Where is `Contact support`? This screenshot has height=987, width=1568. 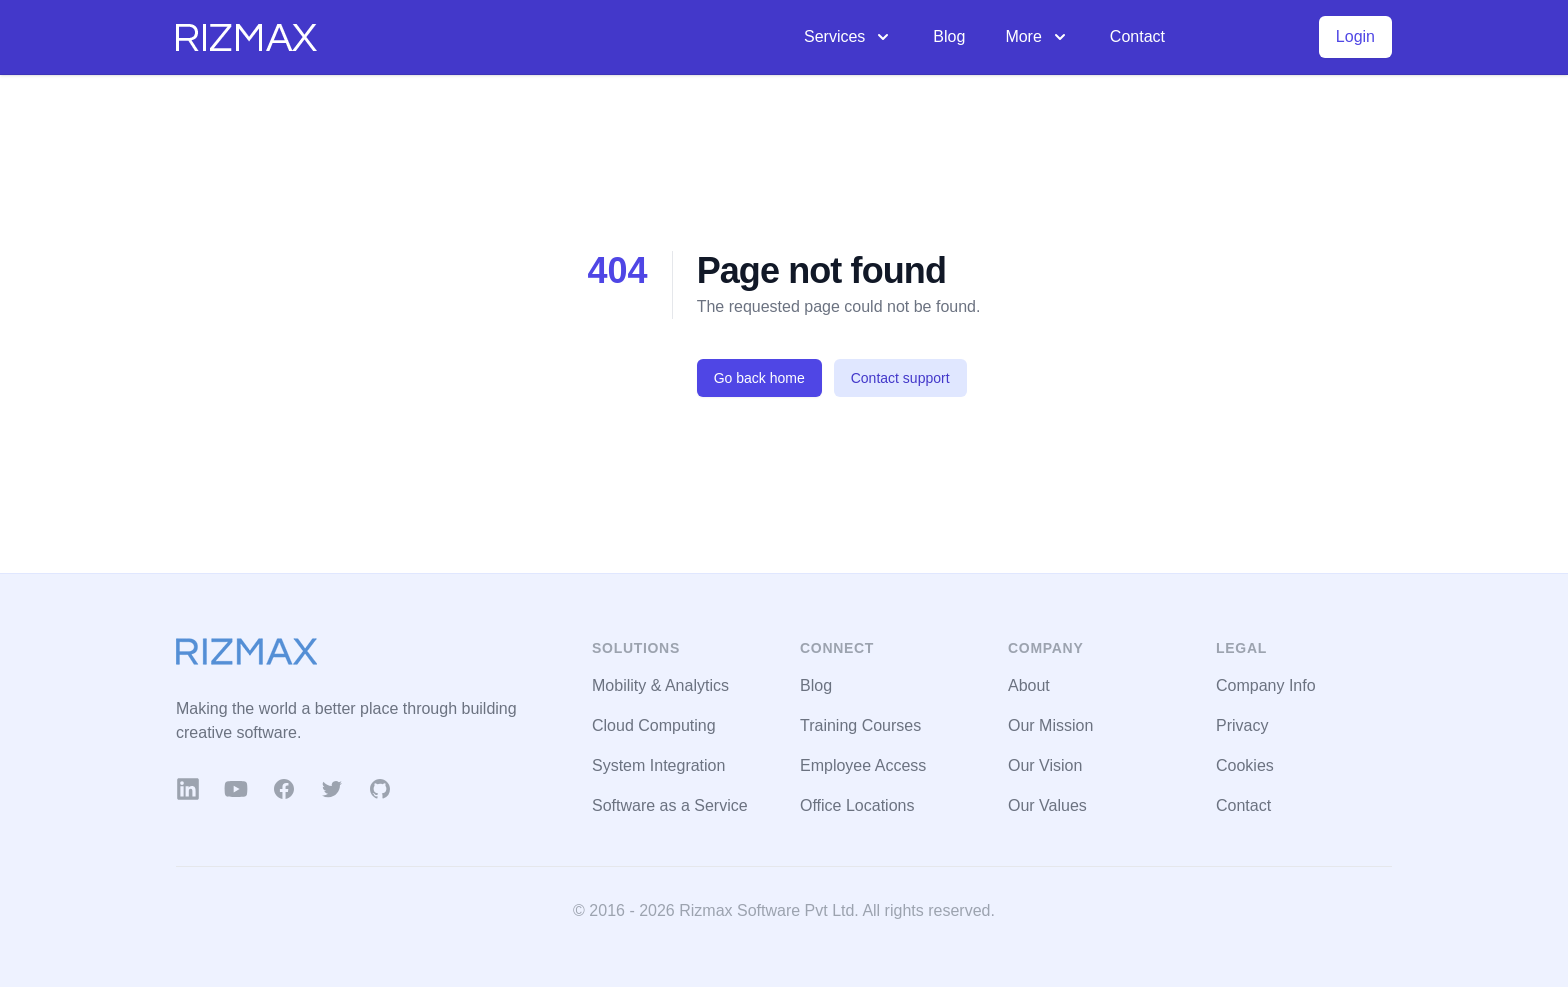
Contact support is located at coordinates (900, 378).